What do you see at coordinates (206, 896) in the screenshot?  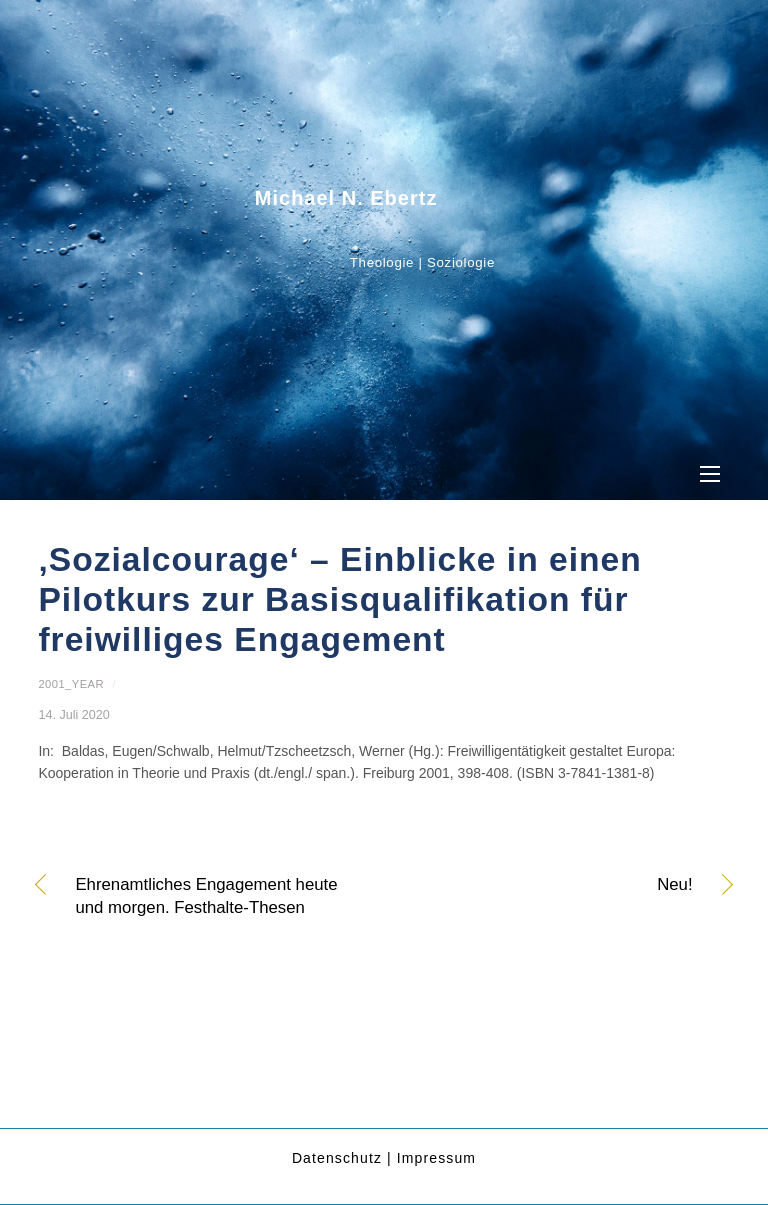 I see `Ehrenamtliches Engagement heute und morgen. Festhalte-Thesen` at bounding box center [206, 896].